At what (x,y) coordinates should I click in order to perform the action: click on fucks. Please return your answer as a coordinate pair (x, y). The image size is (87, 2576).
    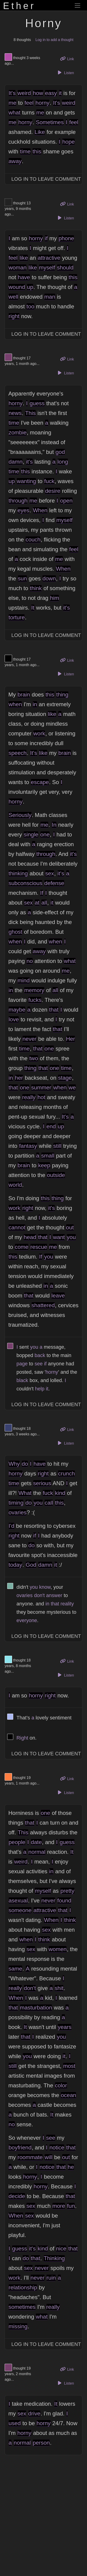
    Looking at the image, I should click on (34, 1000).